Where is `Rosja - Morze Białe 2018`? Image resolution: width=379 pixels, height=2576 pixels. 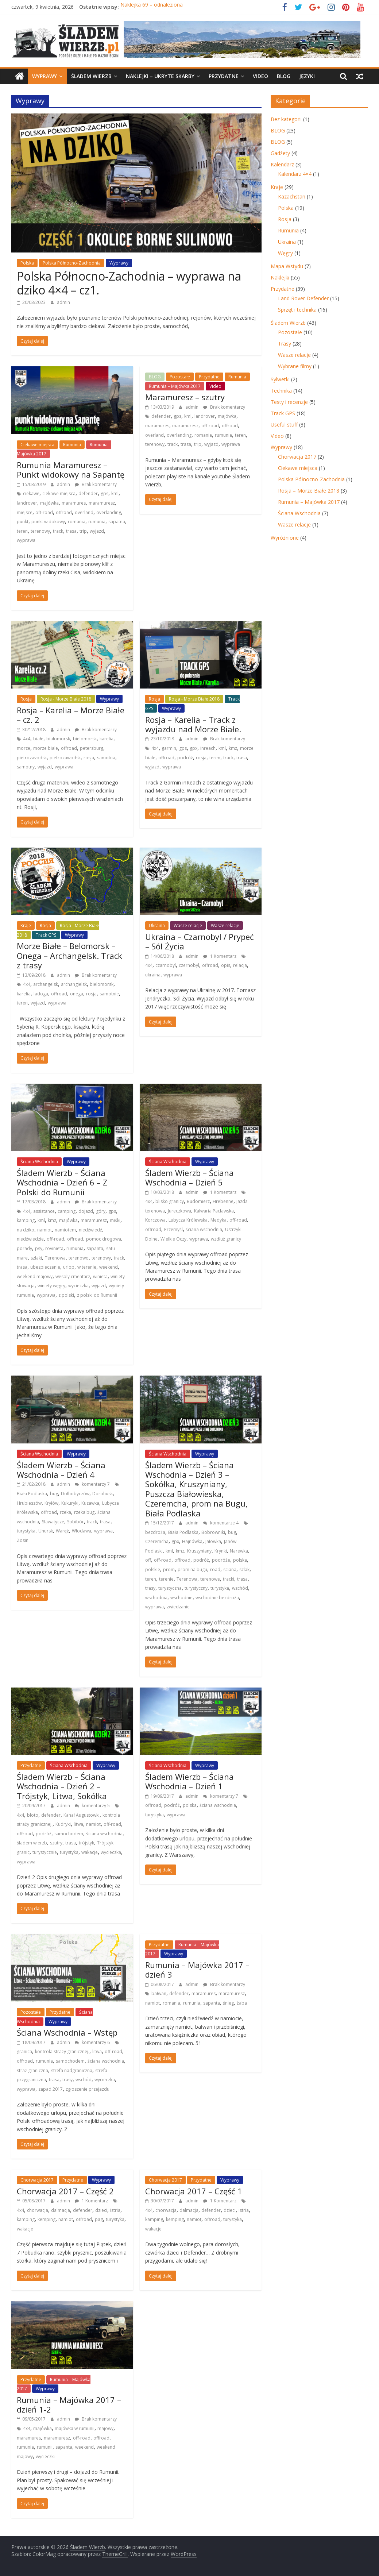
Rosja - Morze Białe 2018 is located at coordinates (65, 699).